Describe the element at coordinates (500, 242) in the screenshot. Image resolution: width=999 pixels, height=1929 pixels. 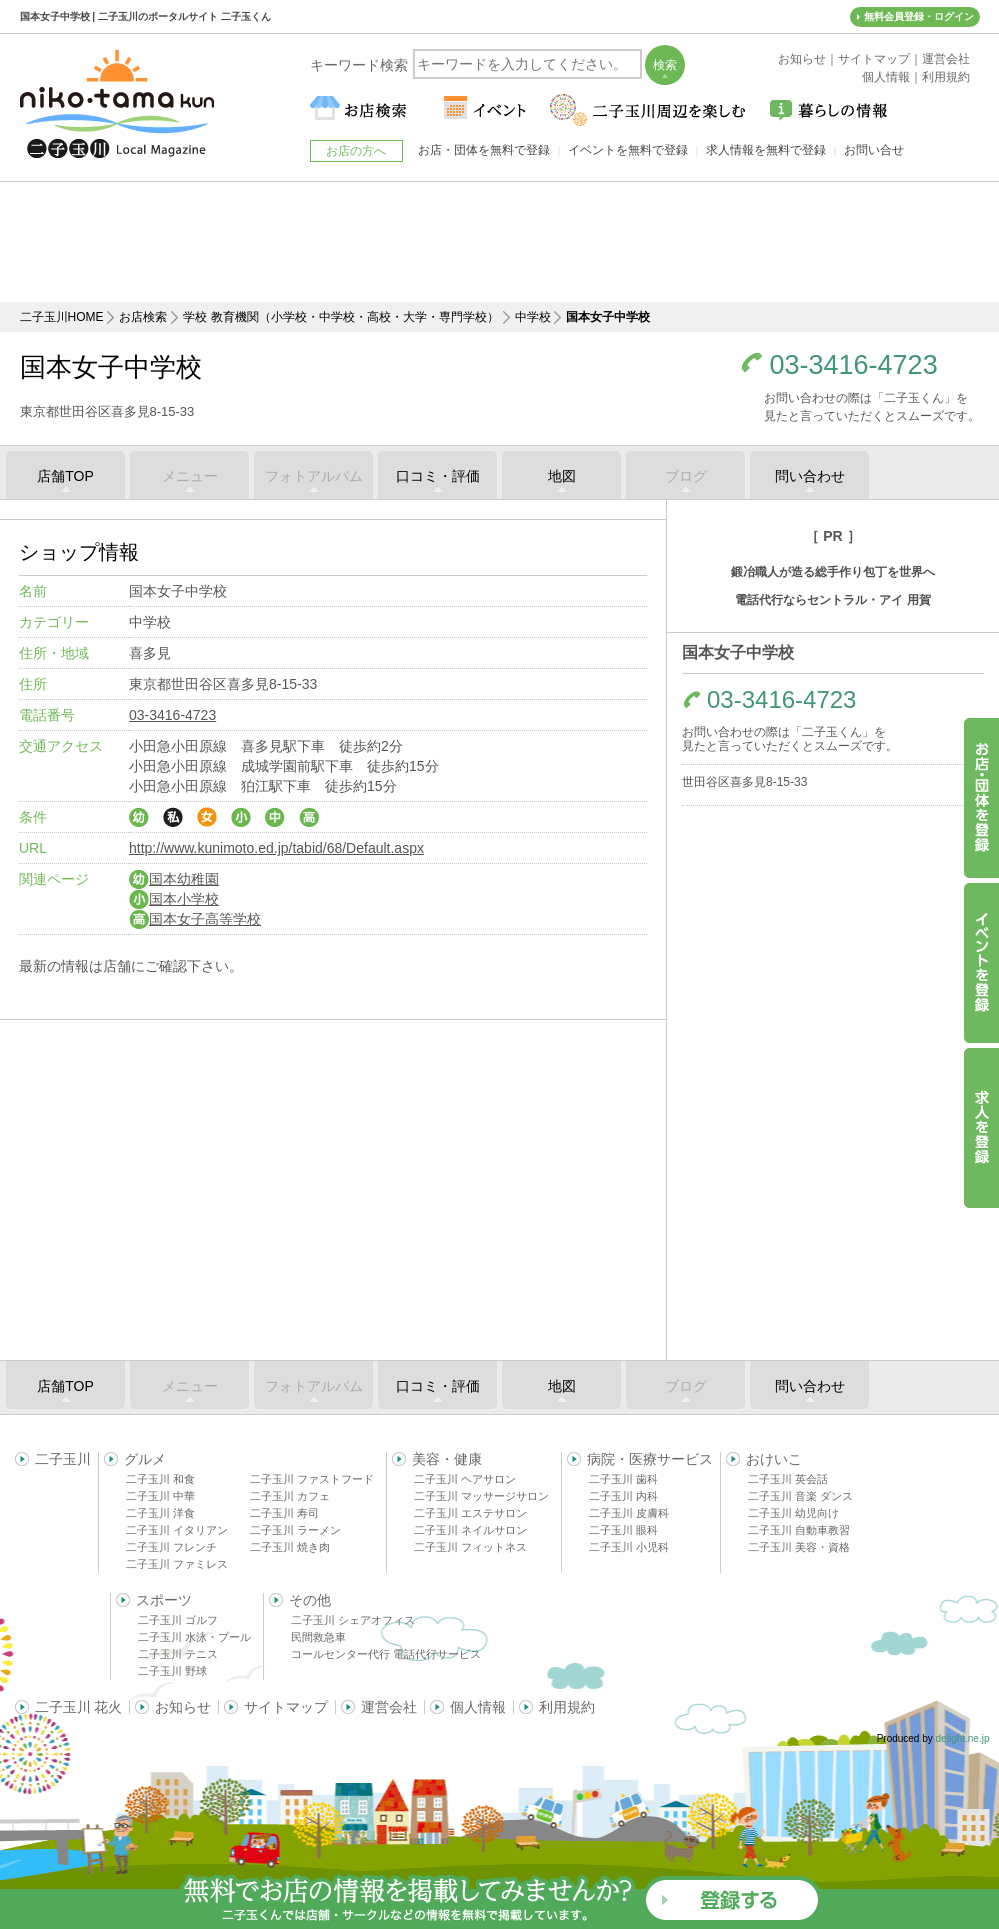
I see `[Advertisement]` at that location.